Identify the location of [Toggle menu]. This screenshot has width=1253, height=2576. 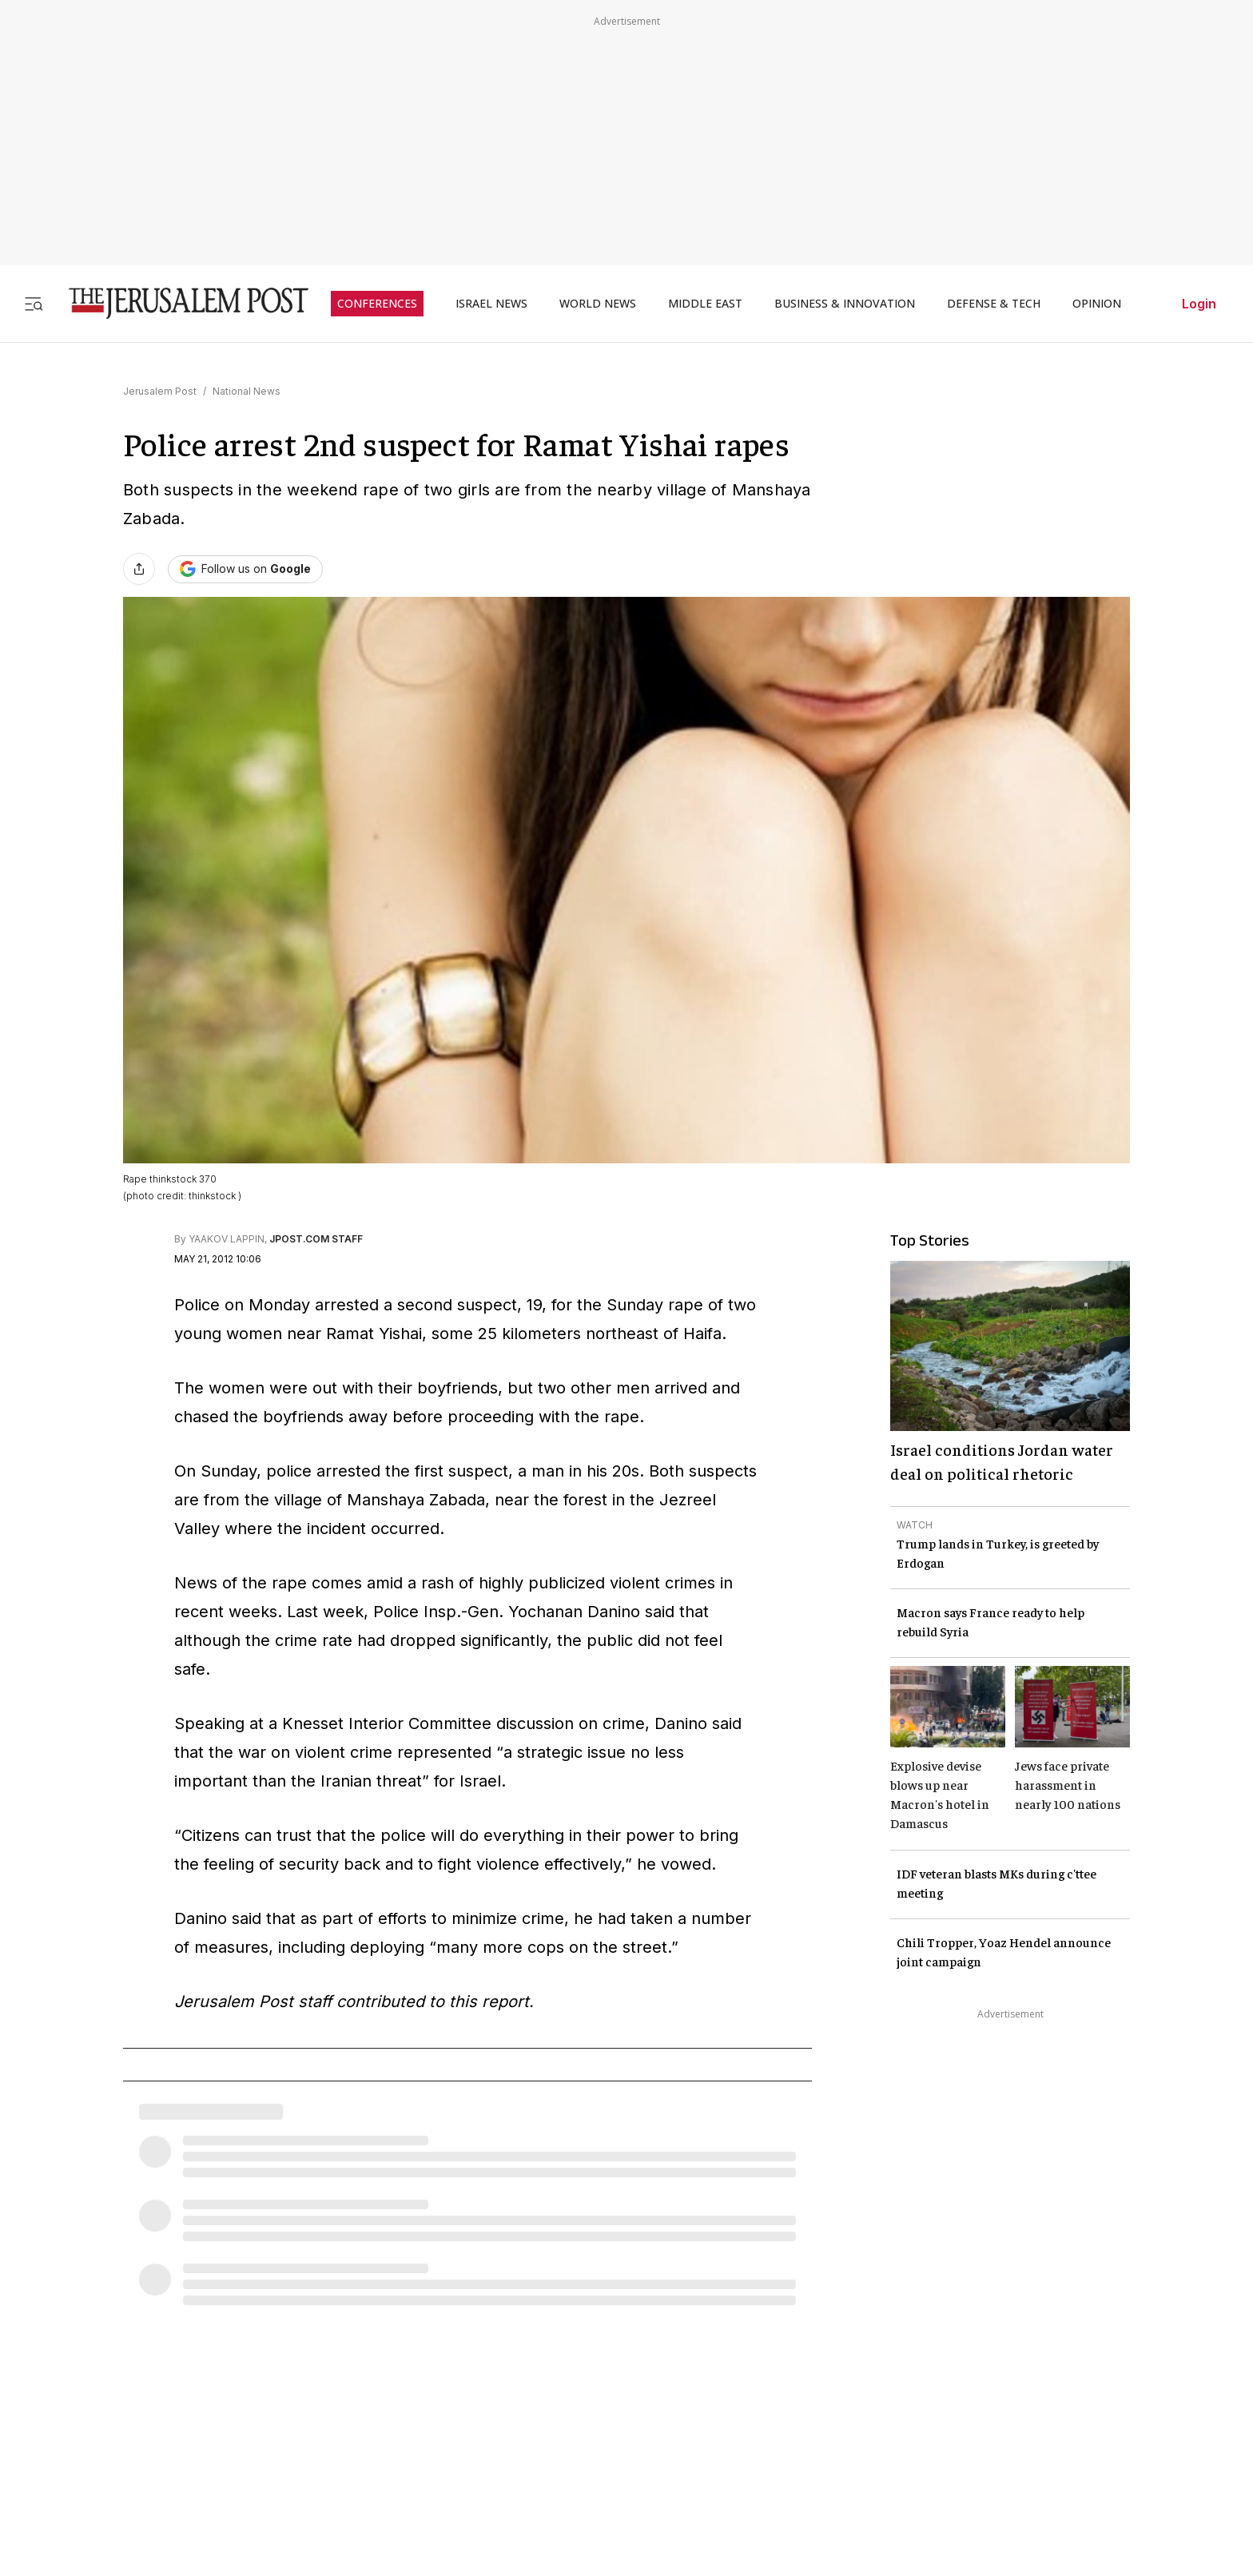
(33, 303).